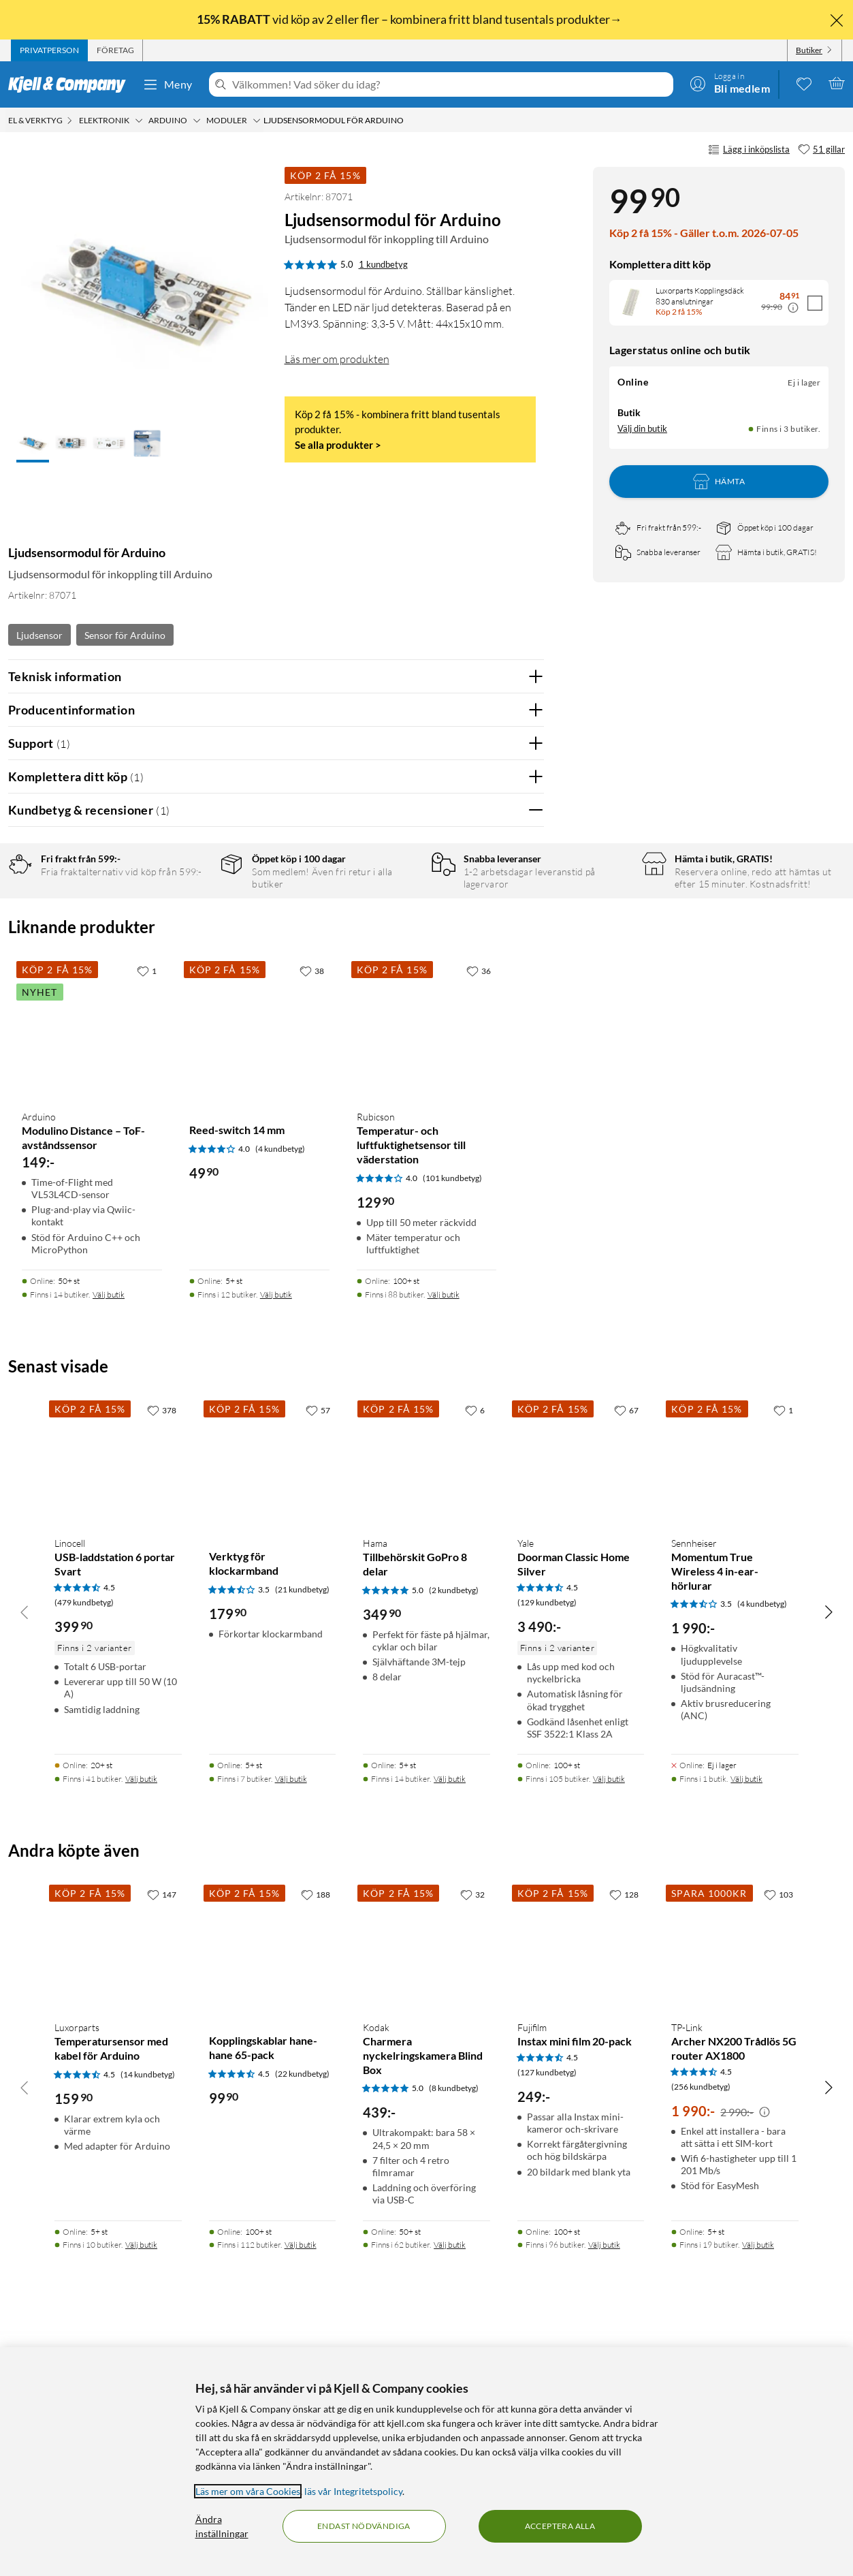 Image resolution: width=853 pixels, height=2576 pixels. What do you see at coordinates (337, 359) in the screenshot?
I see `Läs mer om produkten` at bounding box center [337, 359].